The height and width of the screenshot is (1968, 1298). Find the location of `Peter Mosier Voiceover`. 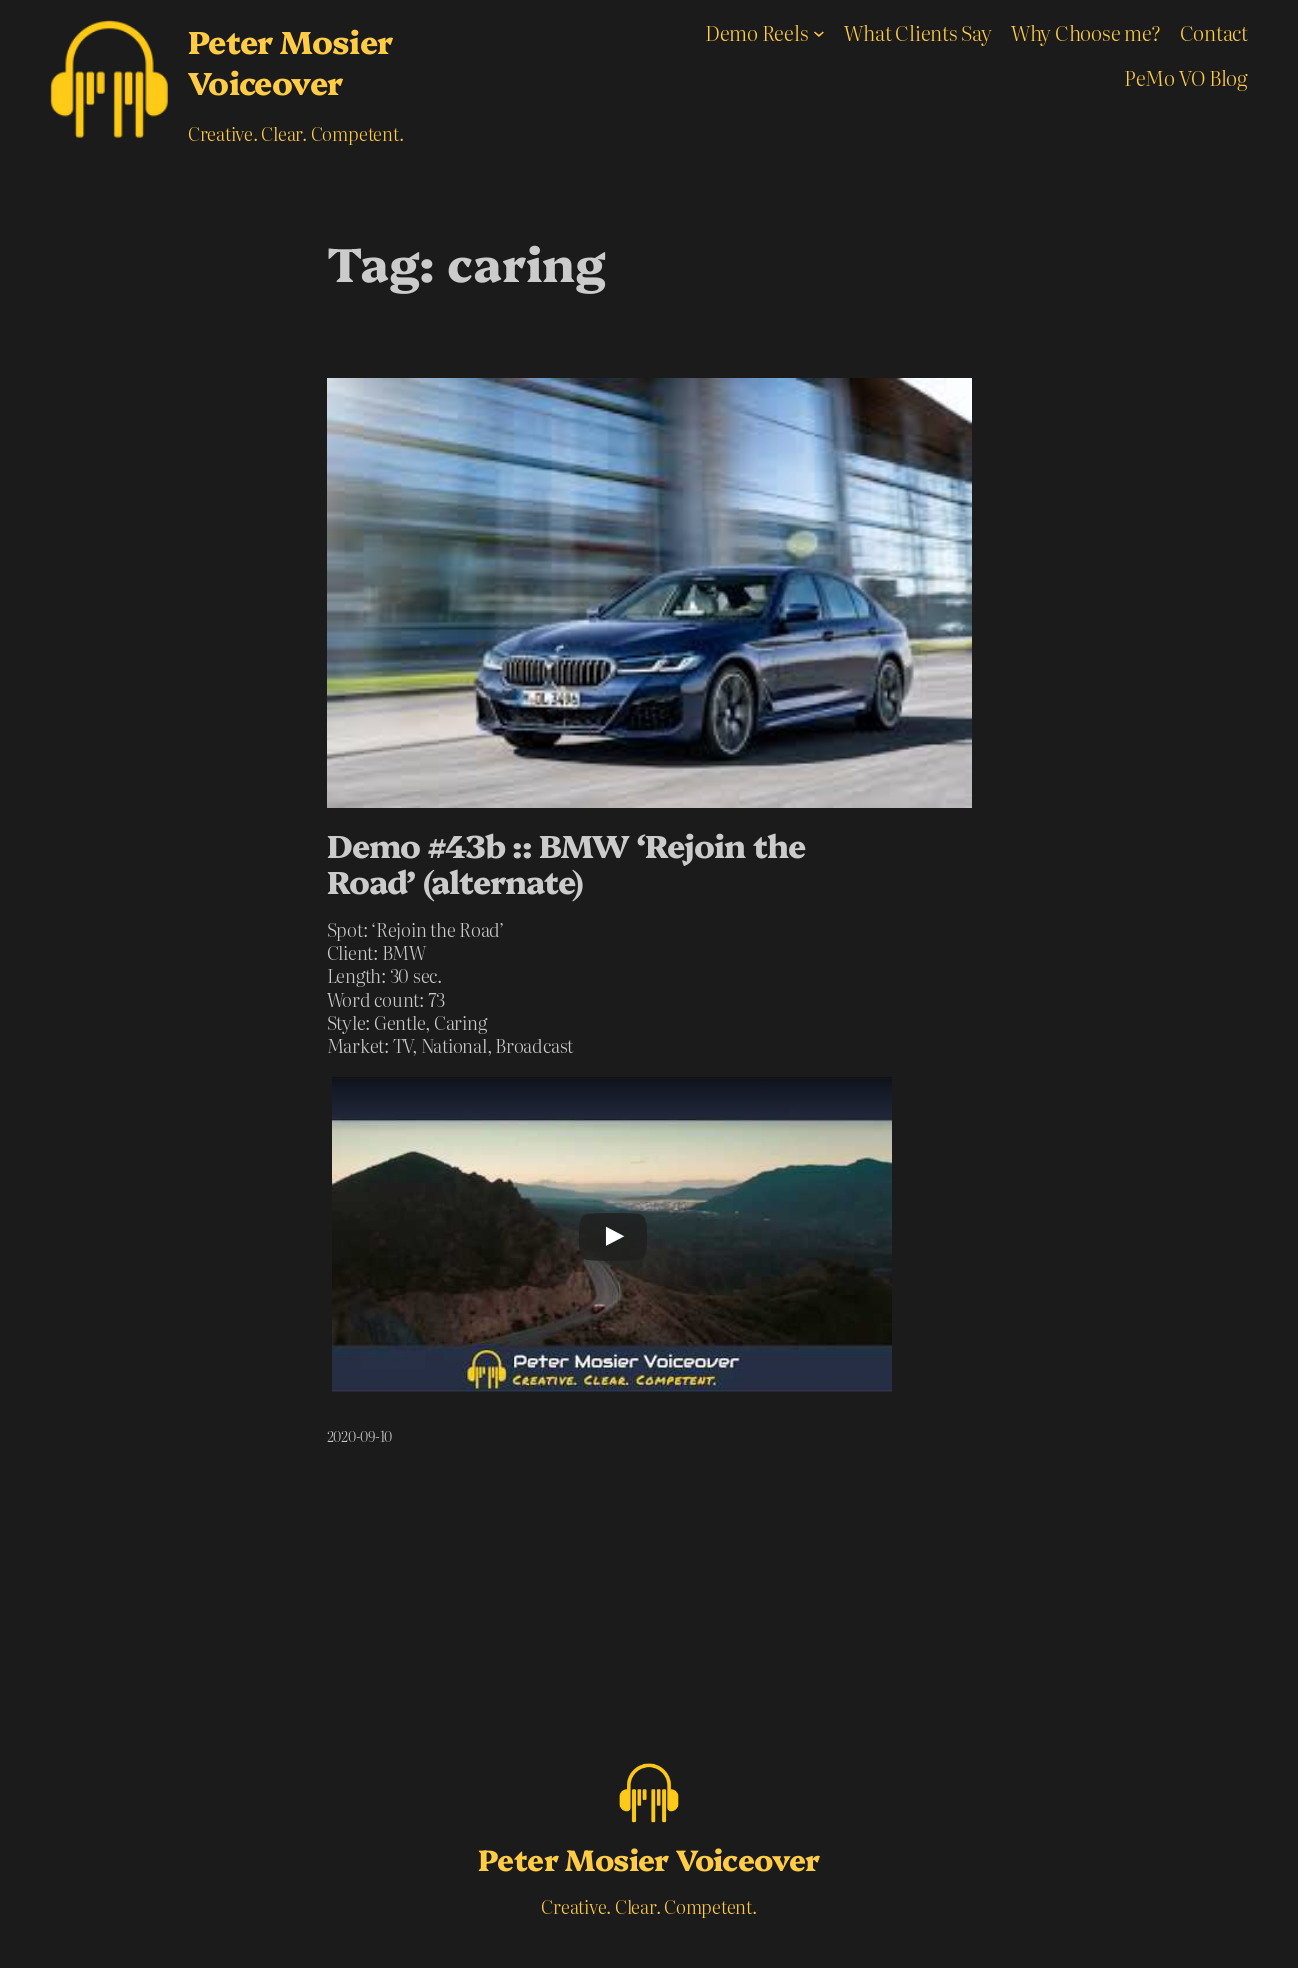

Peter Mosier Voiceover is located at coordinates (290, 60).